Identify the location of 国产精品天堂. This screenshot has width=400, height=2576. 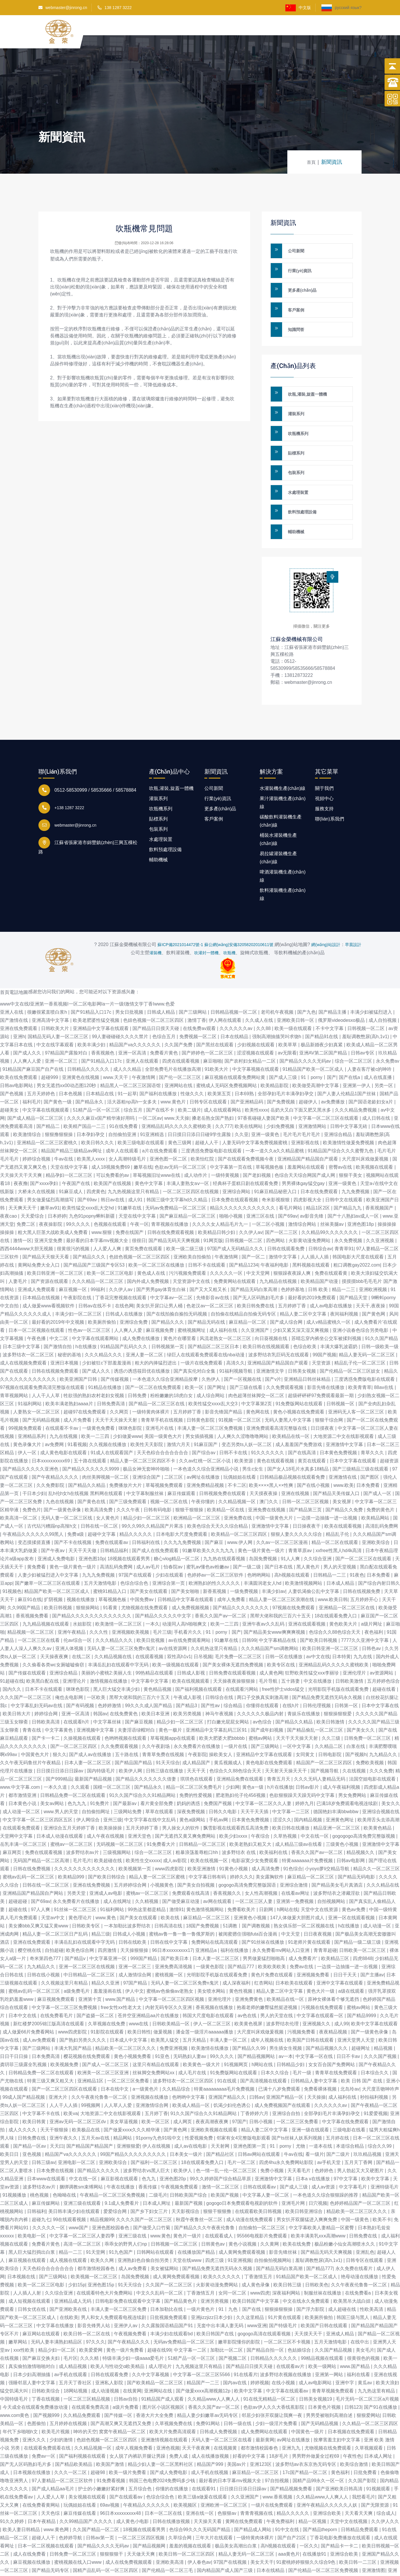
(354, 1258).